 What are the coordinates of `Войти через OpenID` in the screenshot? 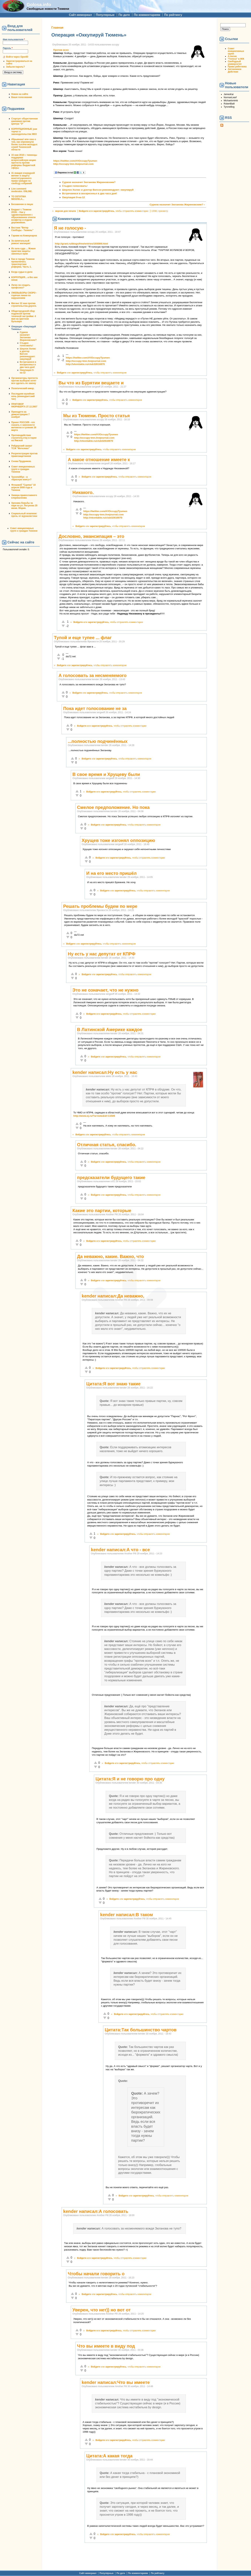 It's located at (17, 57).